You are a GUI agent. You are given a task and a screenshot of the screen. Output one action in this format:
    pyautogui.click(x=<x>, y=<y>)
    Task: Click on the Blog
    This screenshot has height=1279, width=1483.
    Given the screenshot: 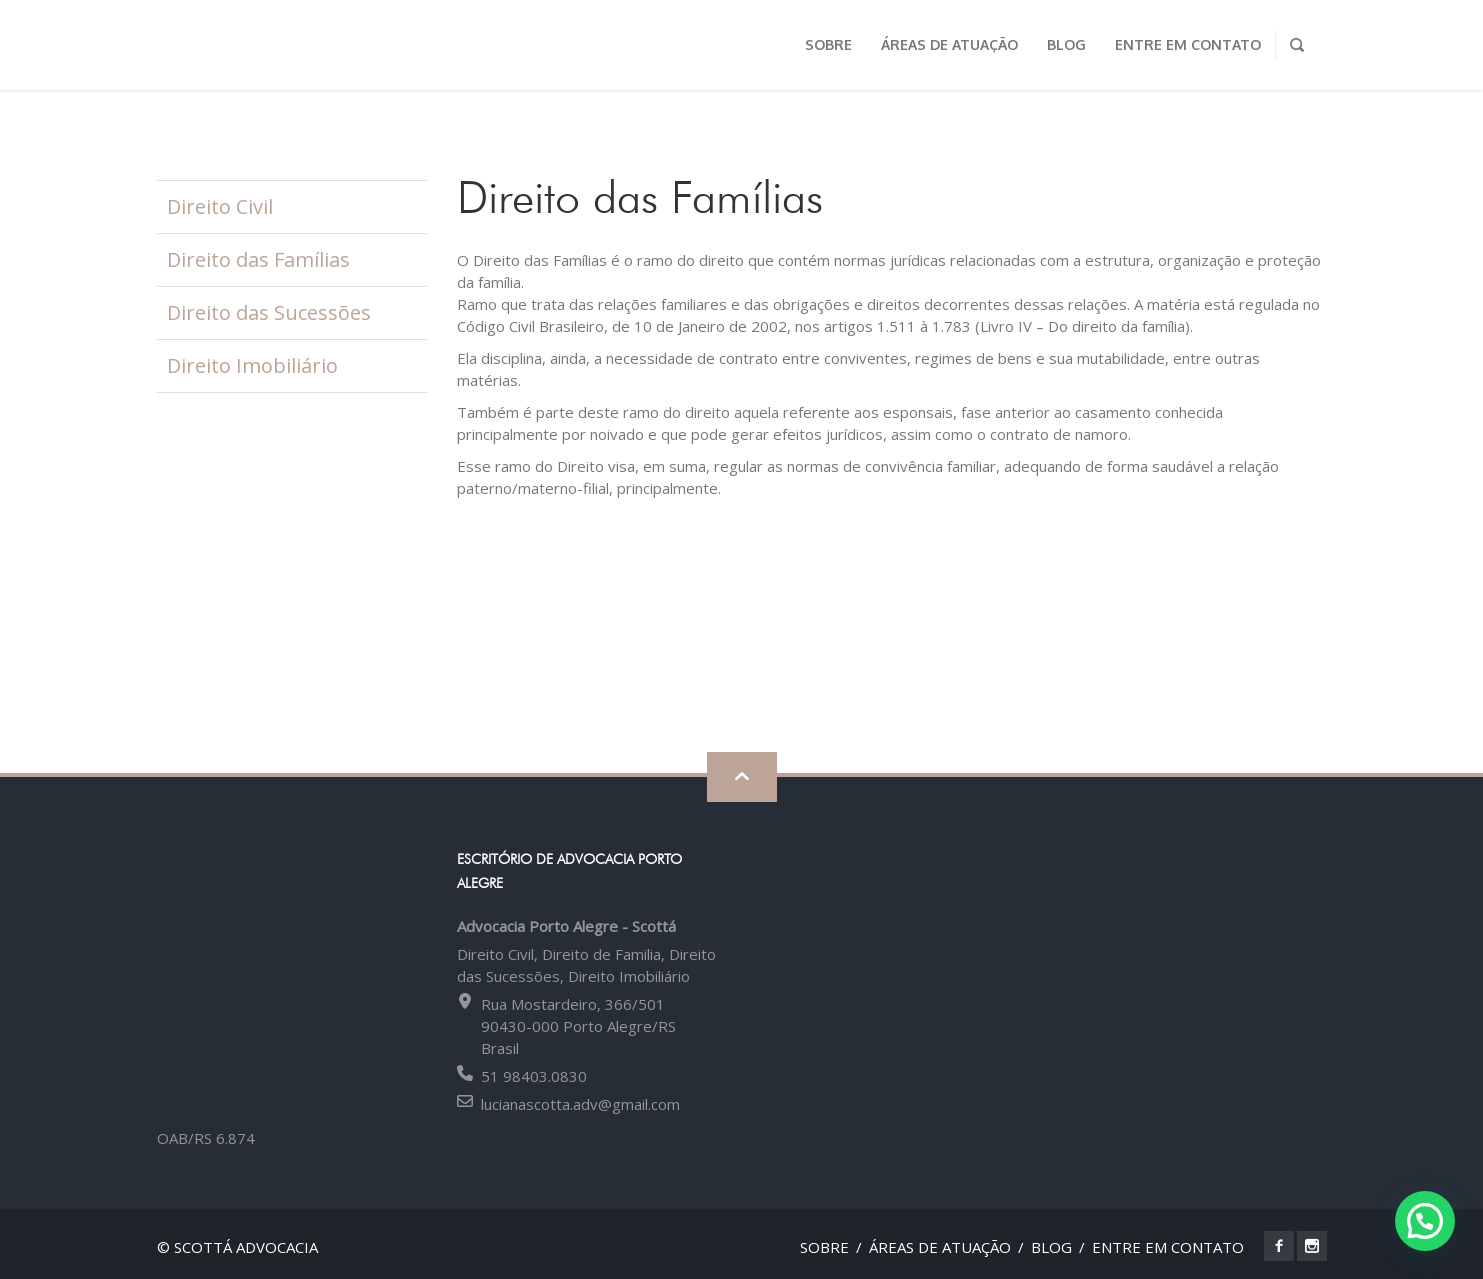 What is the action you would take?
    pyautogui.click(x=1051, y=1247)
    